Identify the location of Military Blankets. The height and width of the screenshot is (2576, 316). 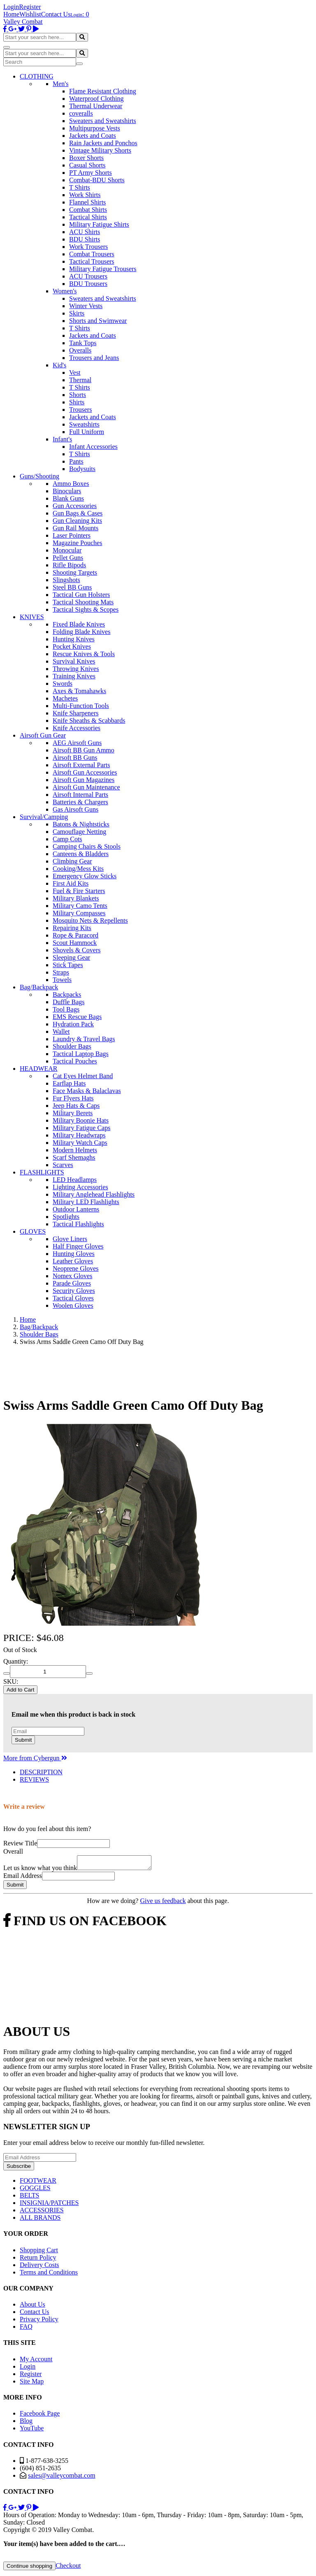
(76, 898).